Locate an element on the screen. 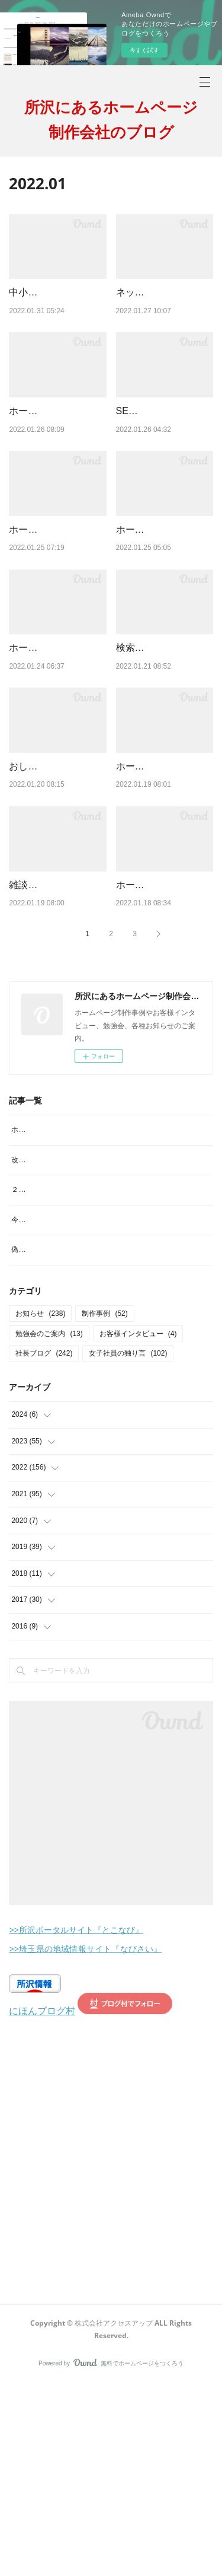 Image resolution: width=222 pixels, height=2576 pixels. ホームページの検索の仕方・され方・SEOとの関係 is located at coordinates (164, 1036).